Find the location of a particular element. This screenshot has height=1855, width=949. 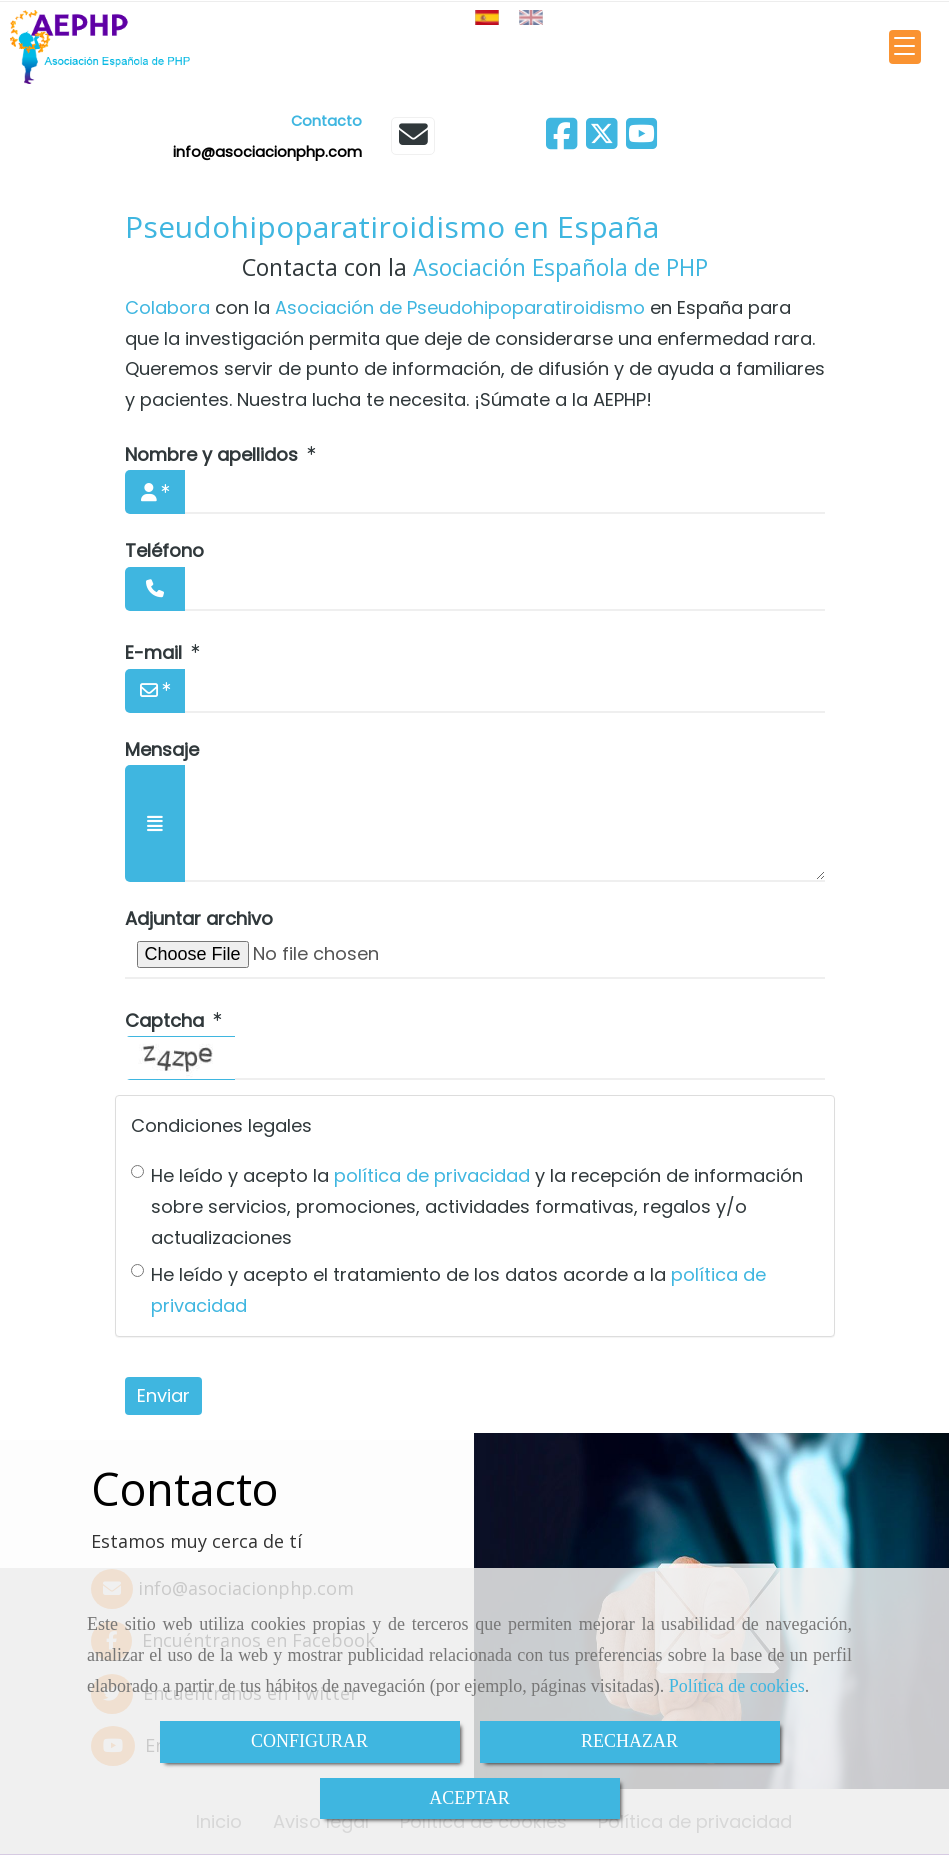

Mensaje is located at coordinates (162, 749).